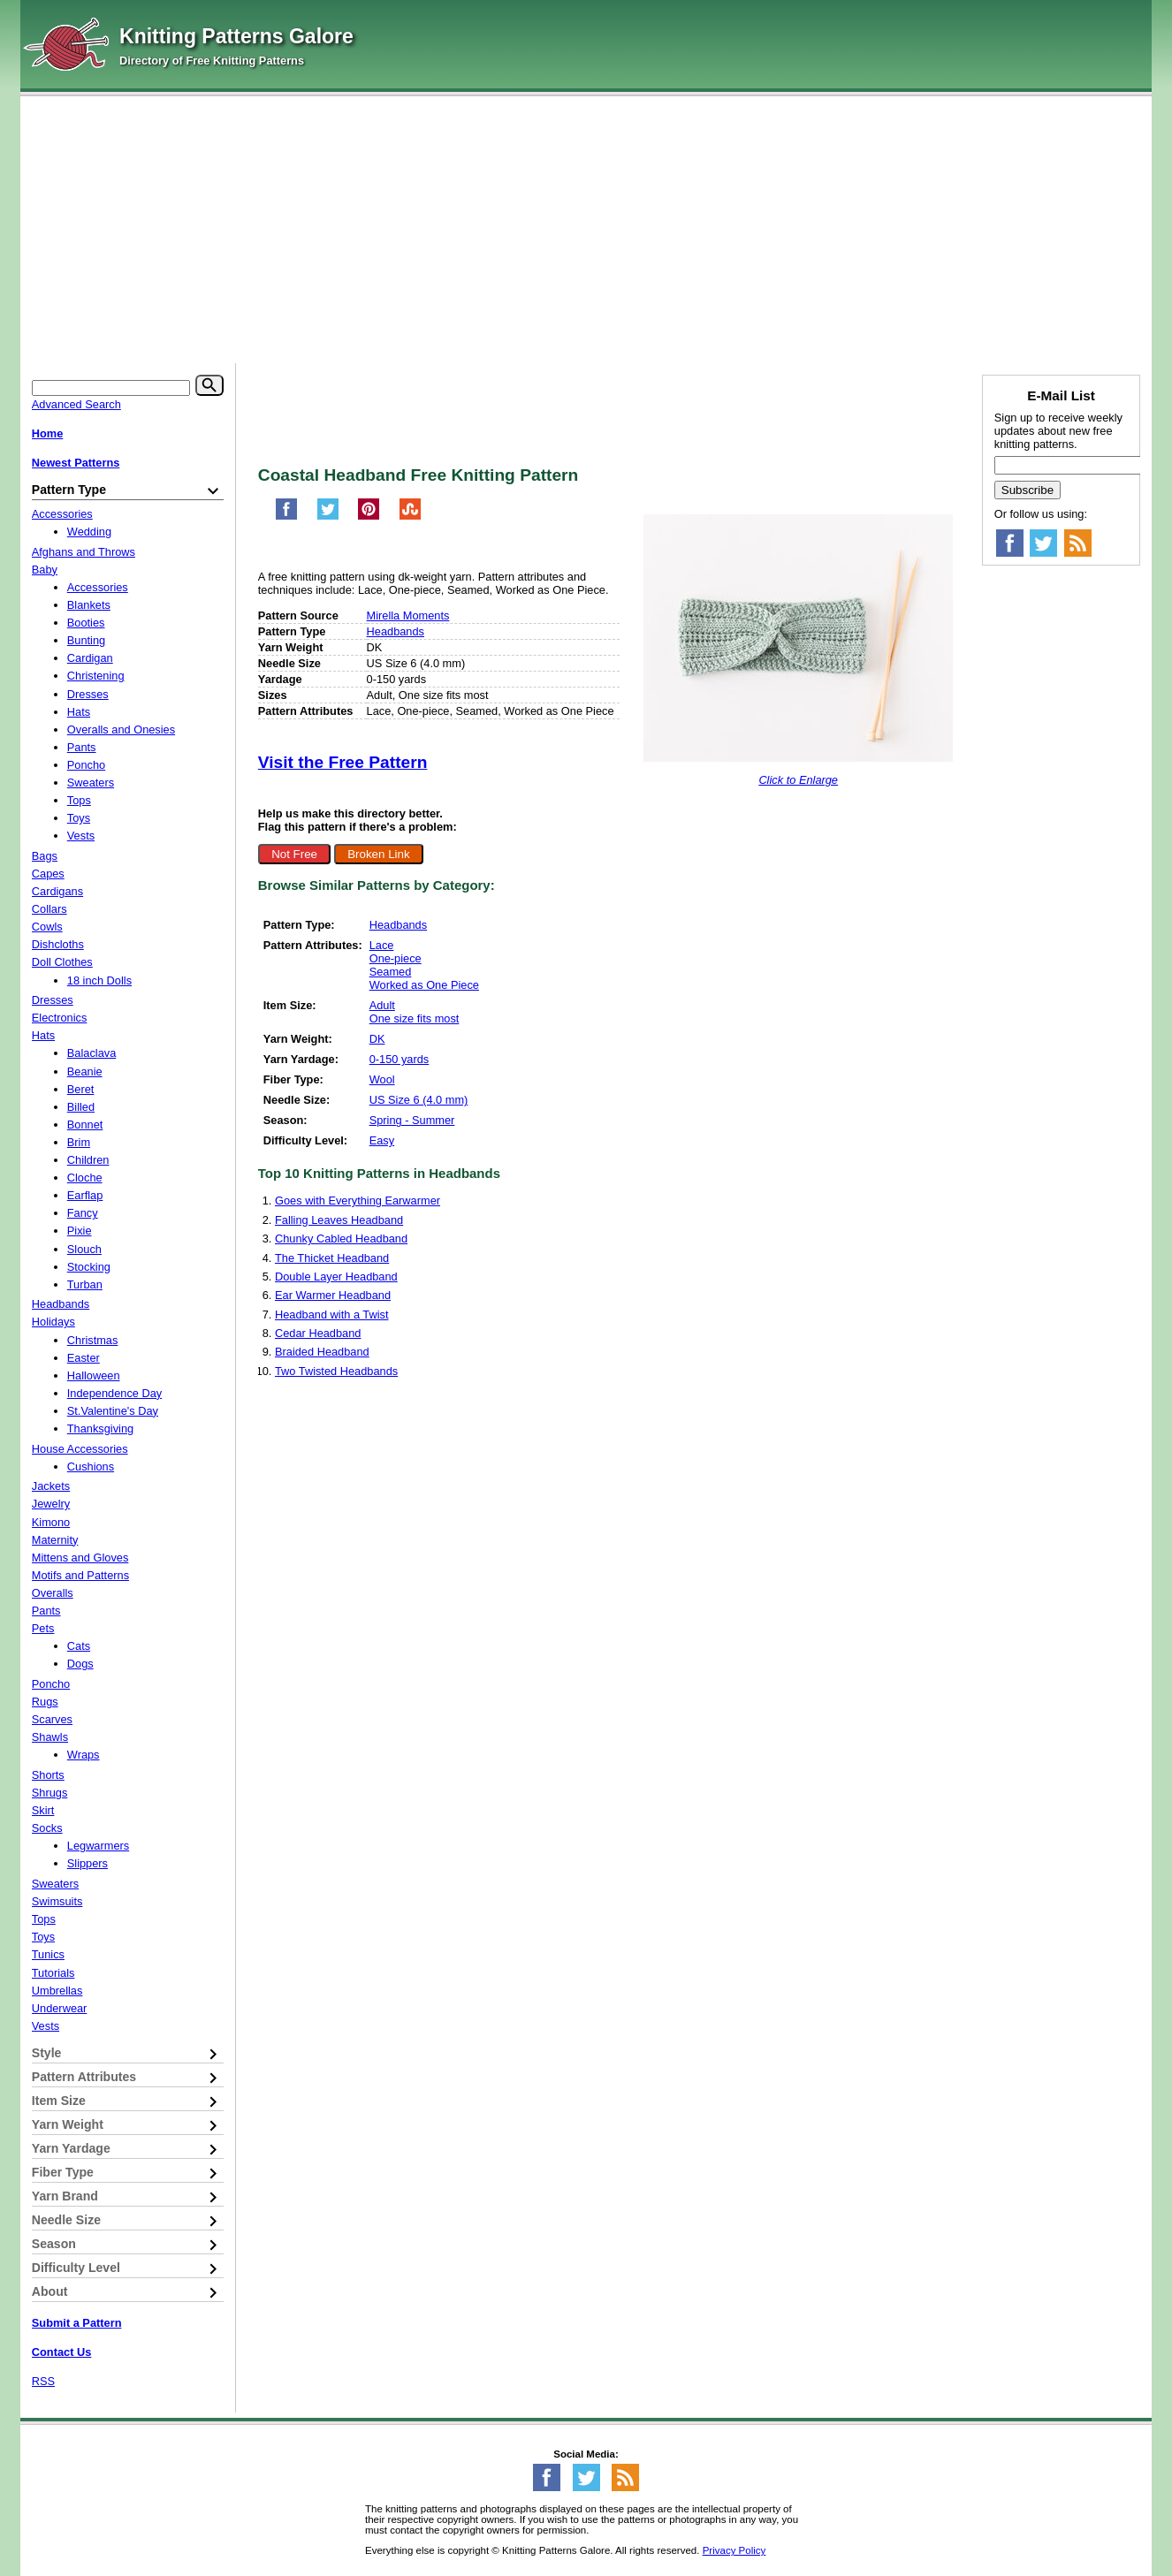  I want to click on Broken Link, so click(378, 854).